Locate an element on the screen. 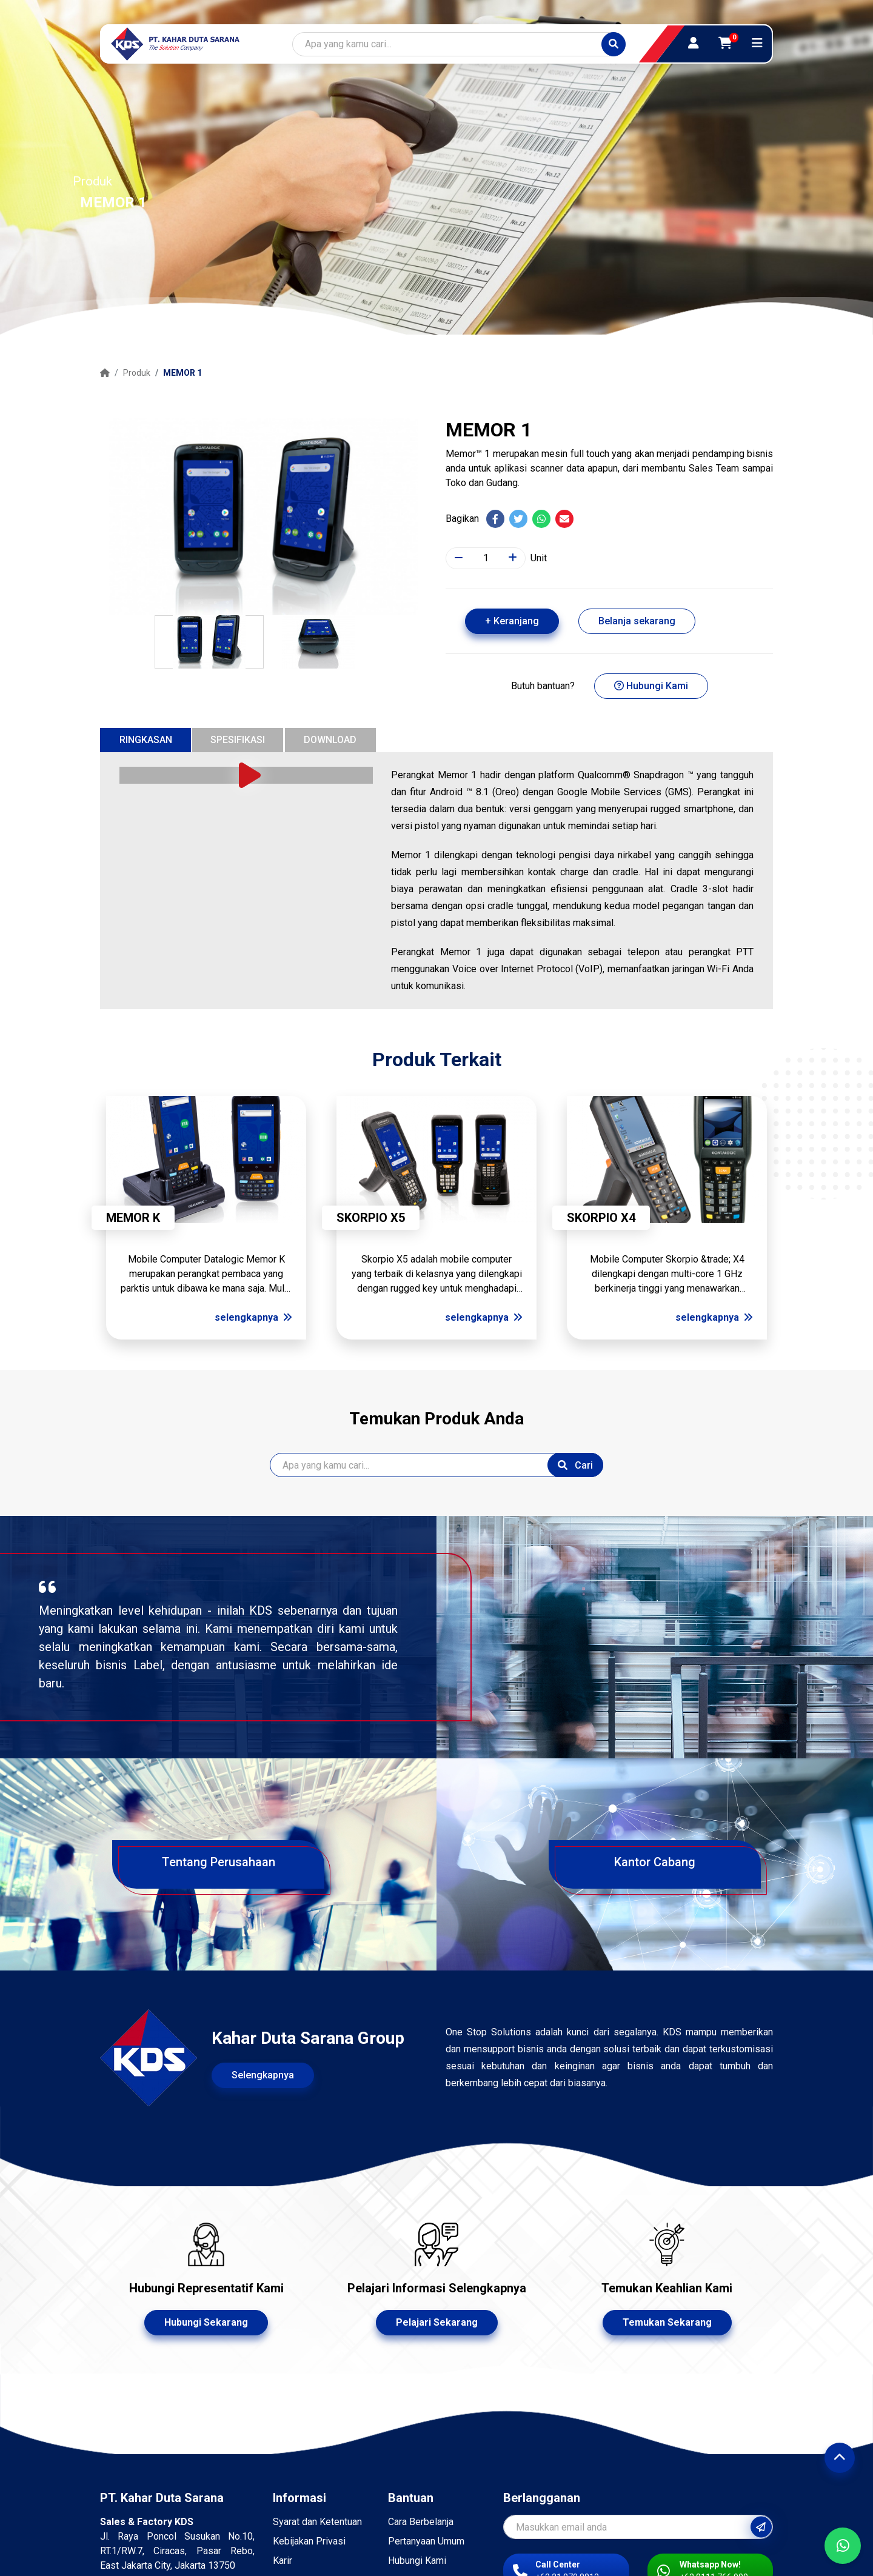 The width and height of the screenshot is (873, 2576). Spesifikasi is located at coordinates (237, 740).